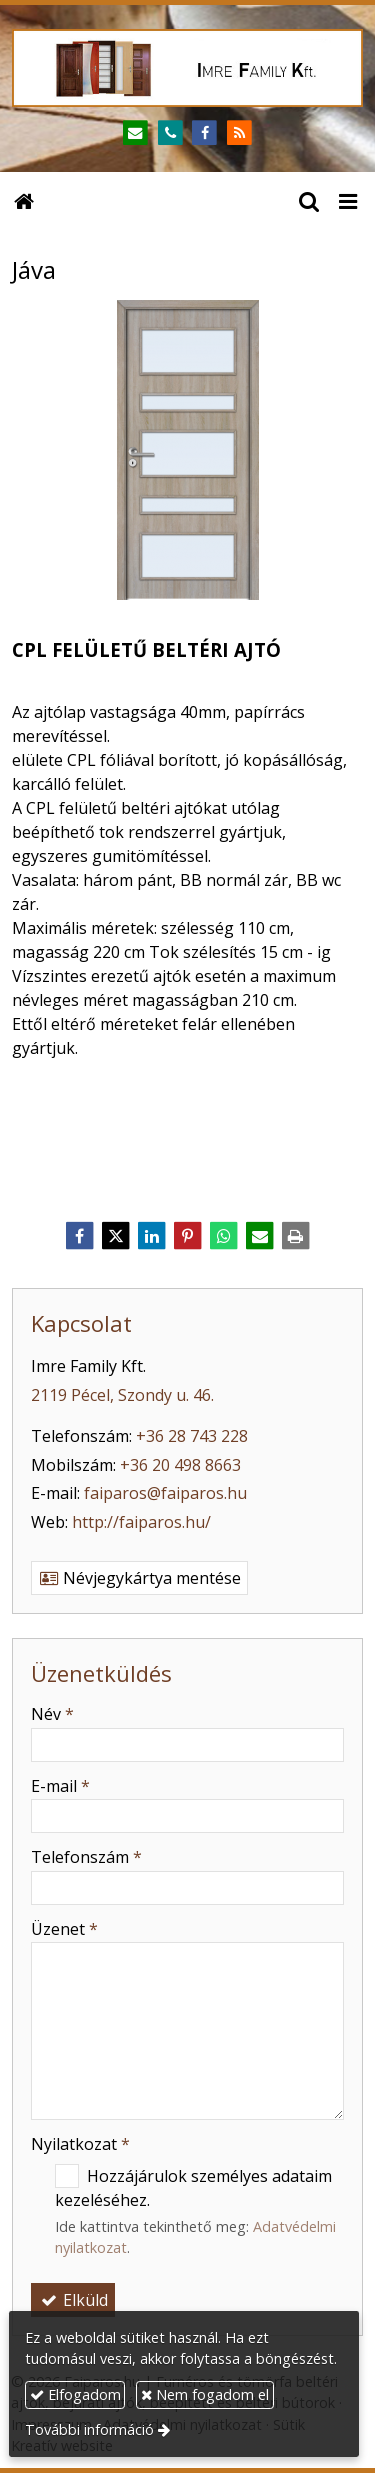 The height and width of the screenshot is (2473, 375). Describe the element at coordinates (187, 68) in the screenshot. I see `[Nyitólap]` at that location.